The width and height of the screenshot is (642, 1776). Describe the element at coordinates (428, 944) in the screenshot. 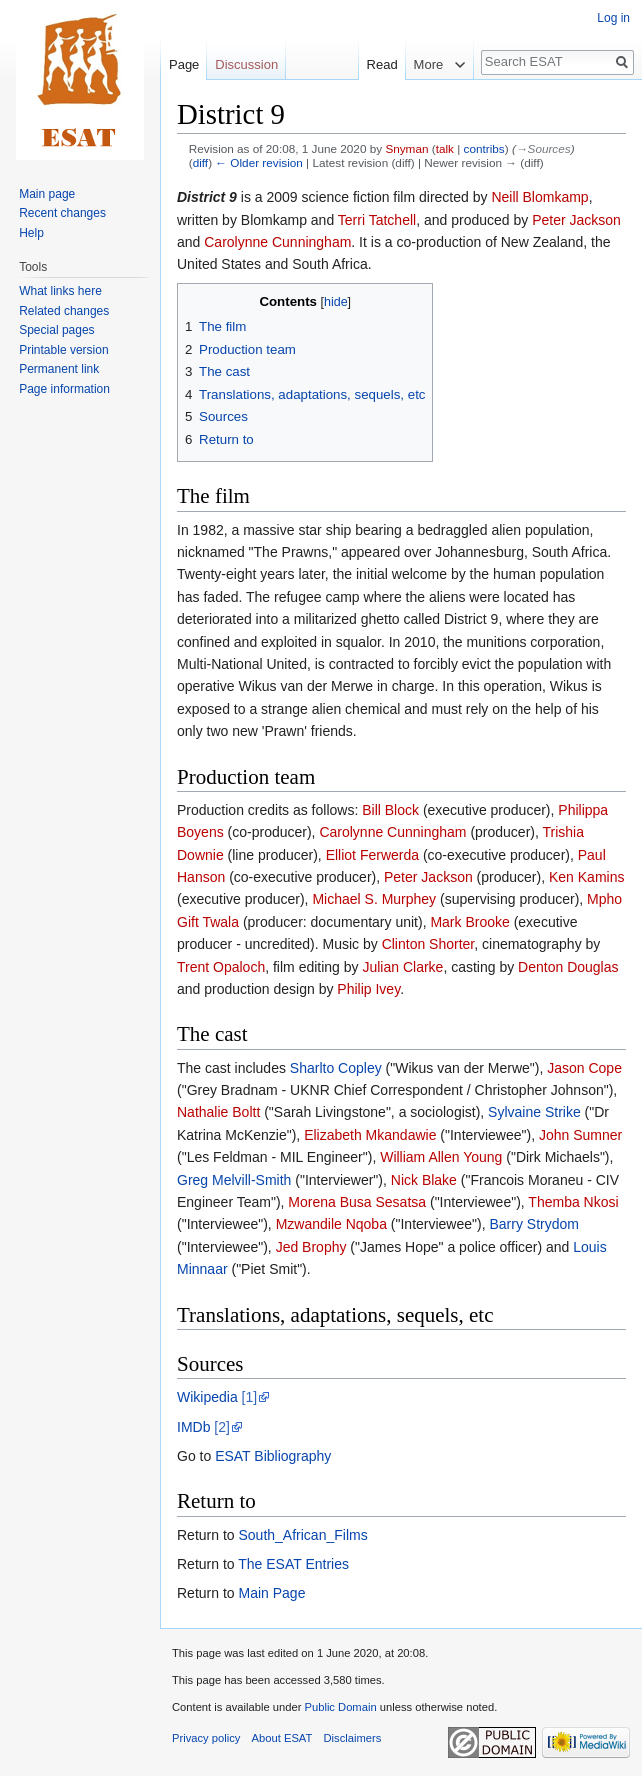

I see `Clinton Shorter` at that location.